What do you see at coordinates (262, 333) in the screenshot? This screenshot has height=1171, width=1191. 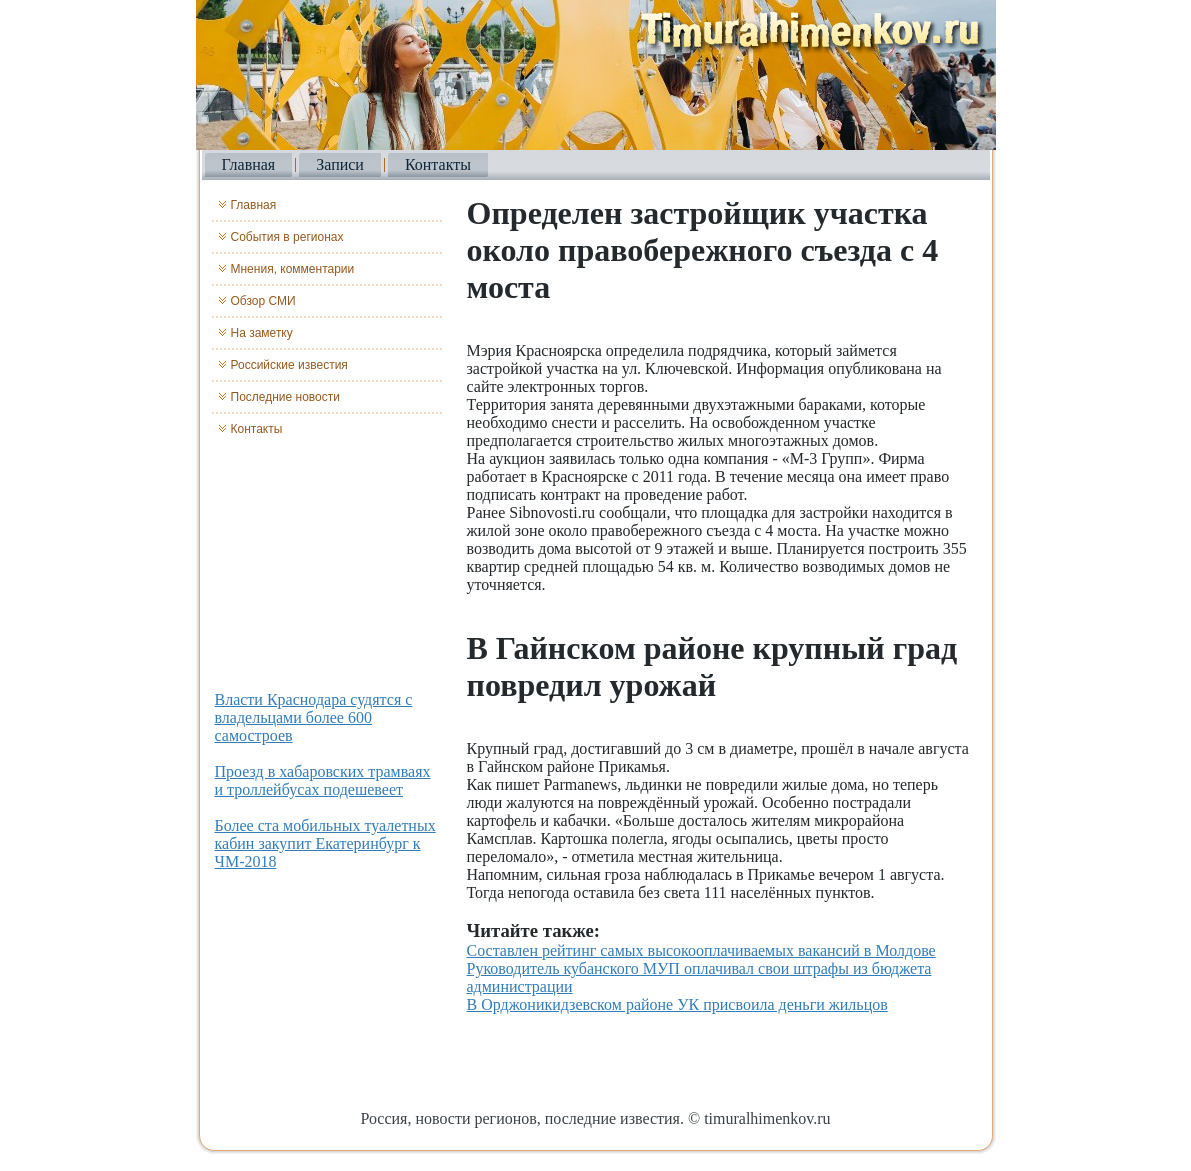 I see `На заметку` at bounding box center [262, 333].